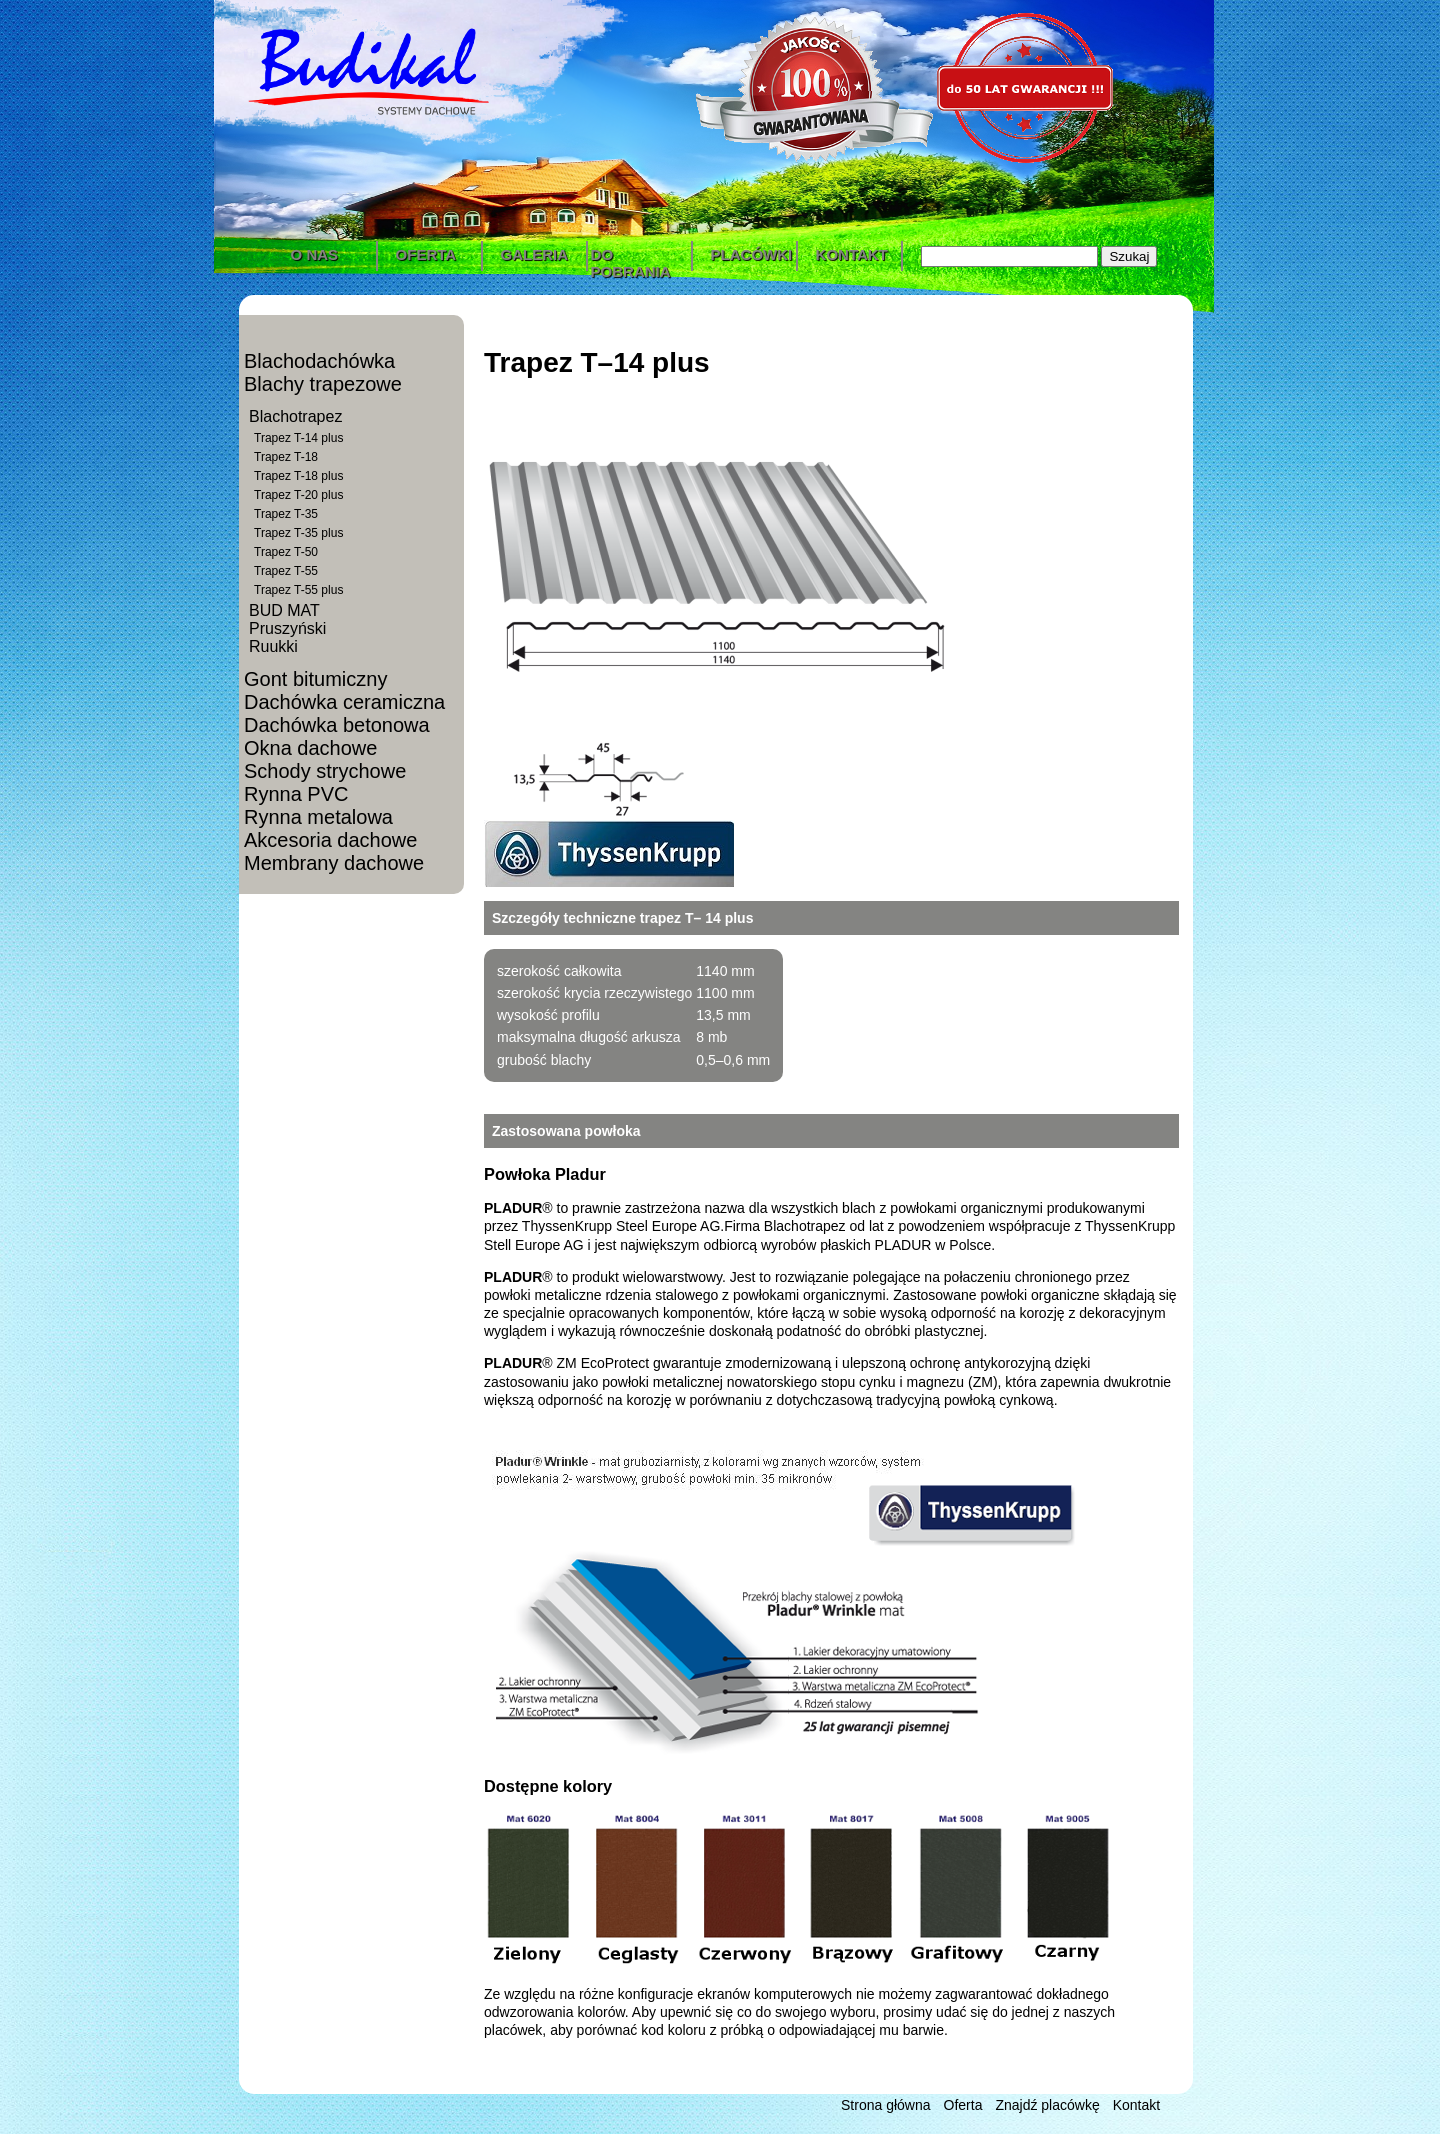 Image resolution: width=1440 pixels, height=2134 pixels. What do you see at coordinates (325, 771) in the screenshot?
I see `Schody strychowe` at bounding box center [325, 771].